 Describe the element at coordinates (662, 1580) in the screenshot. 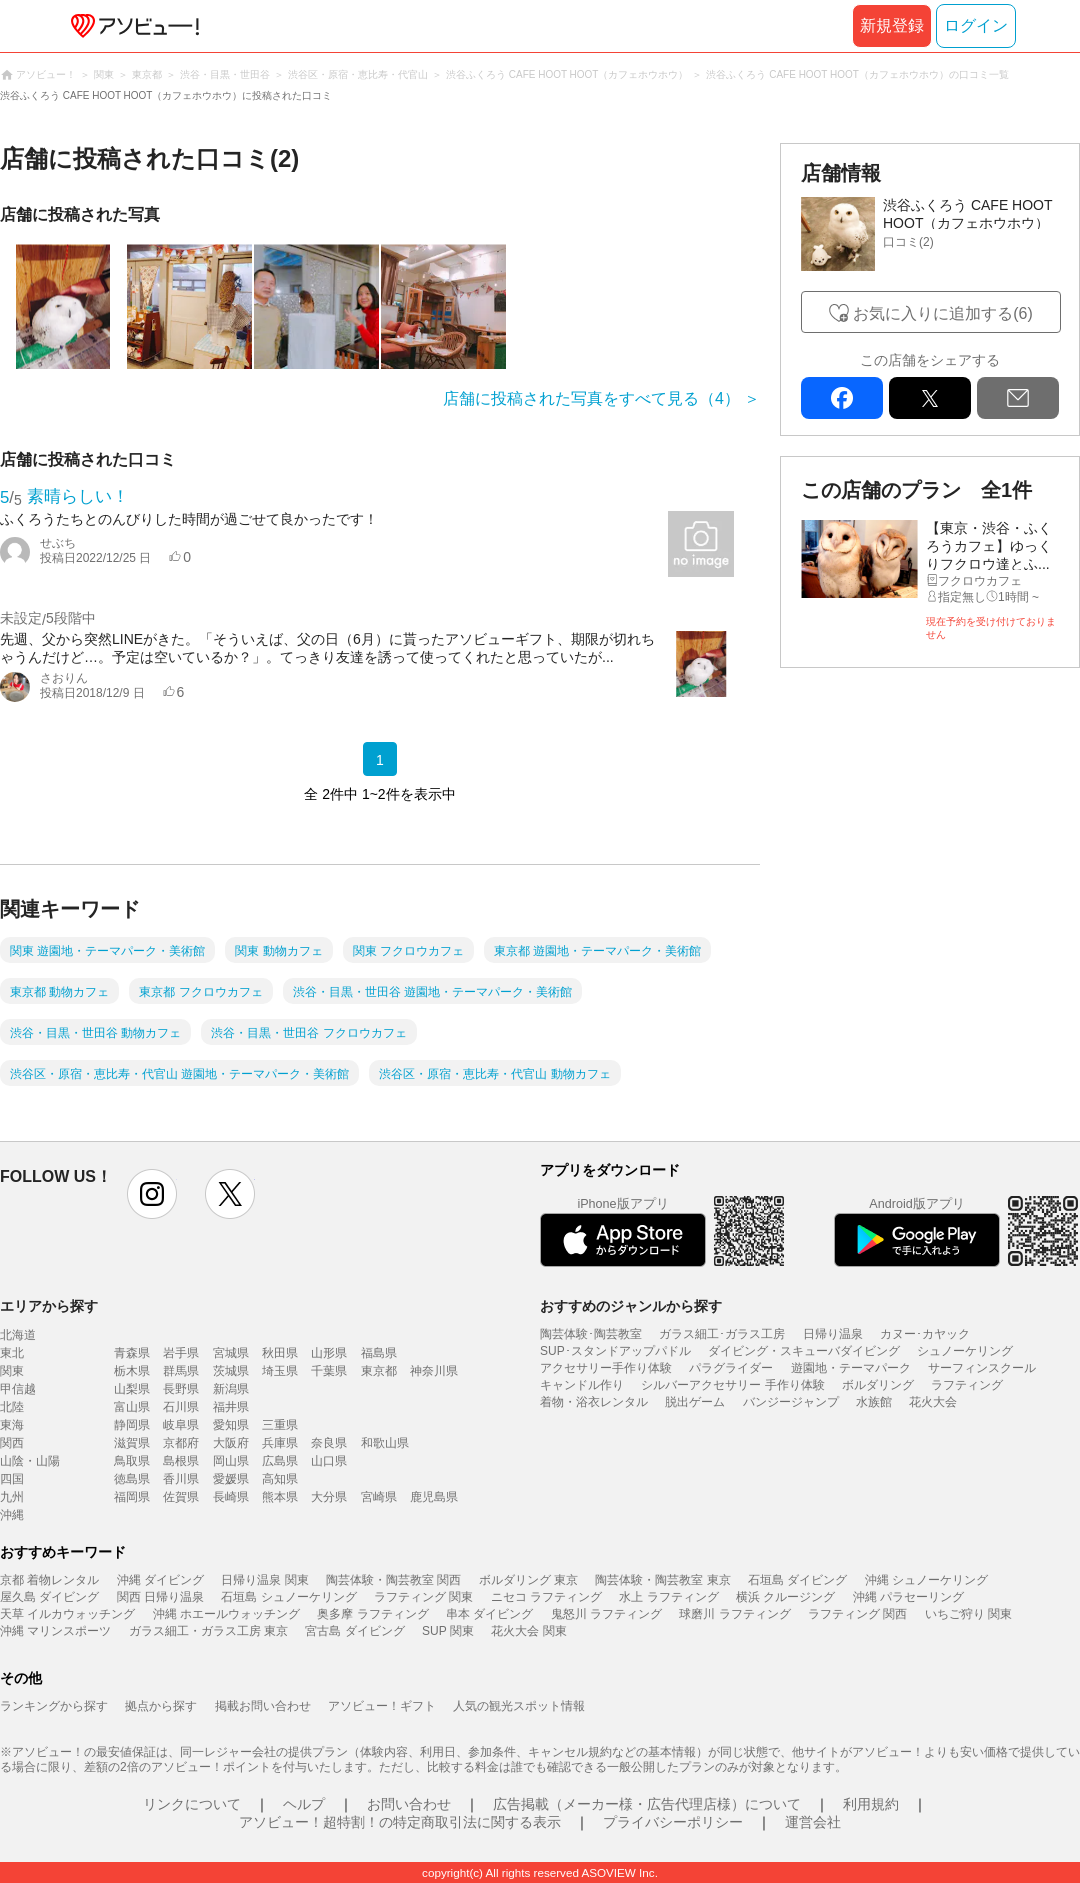

I see `陶芸体験・陶芸教室 東京` at that location.